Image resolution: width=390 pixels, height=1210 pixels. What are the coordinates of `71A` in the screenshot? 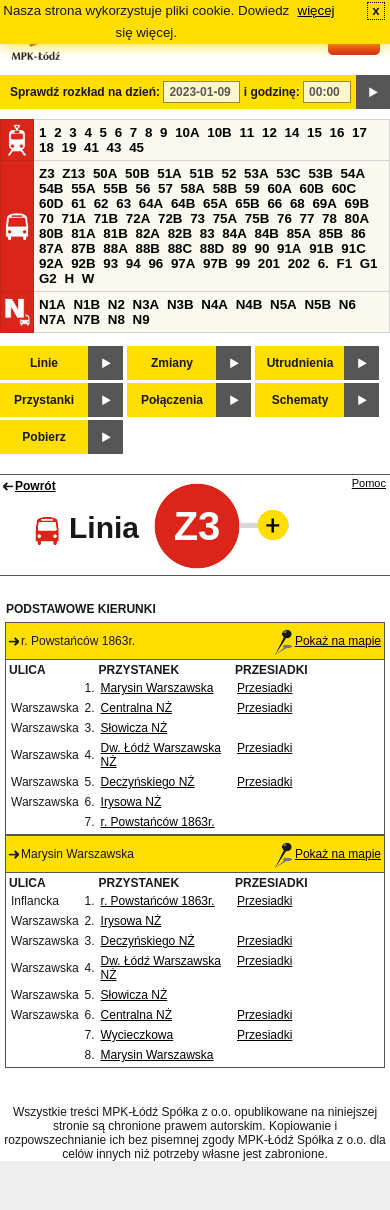 It's located at (74, 218).